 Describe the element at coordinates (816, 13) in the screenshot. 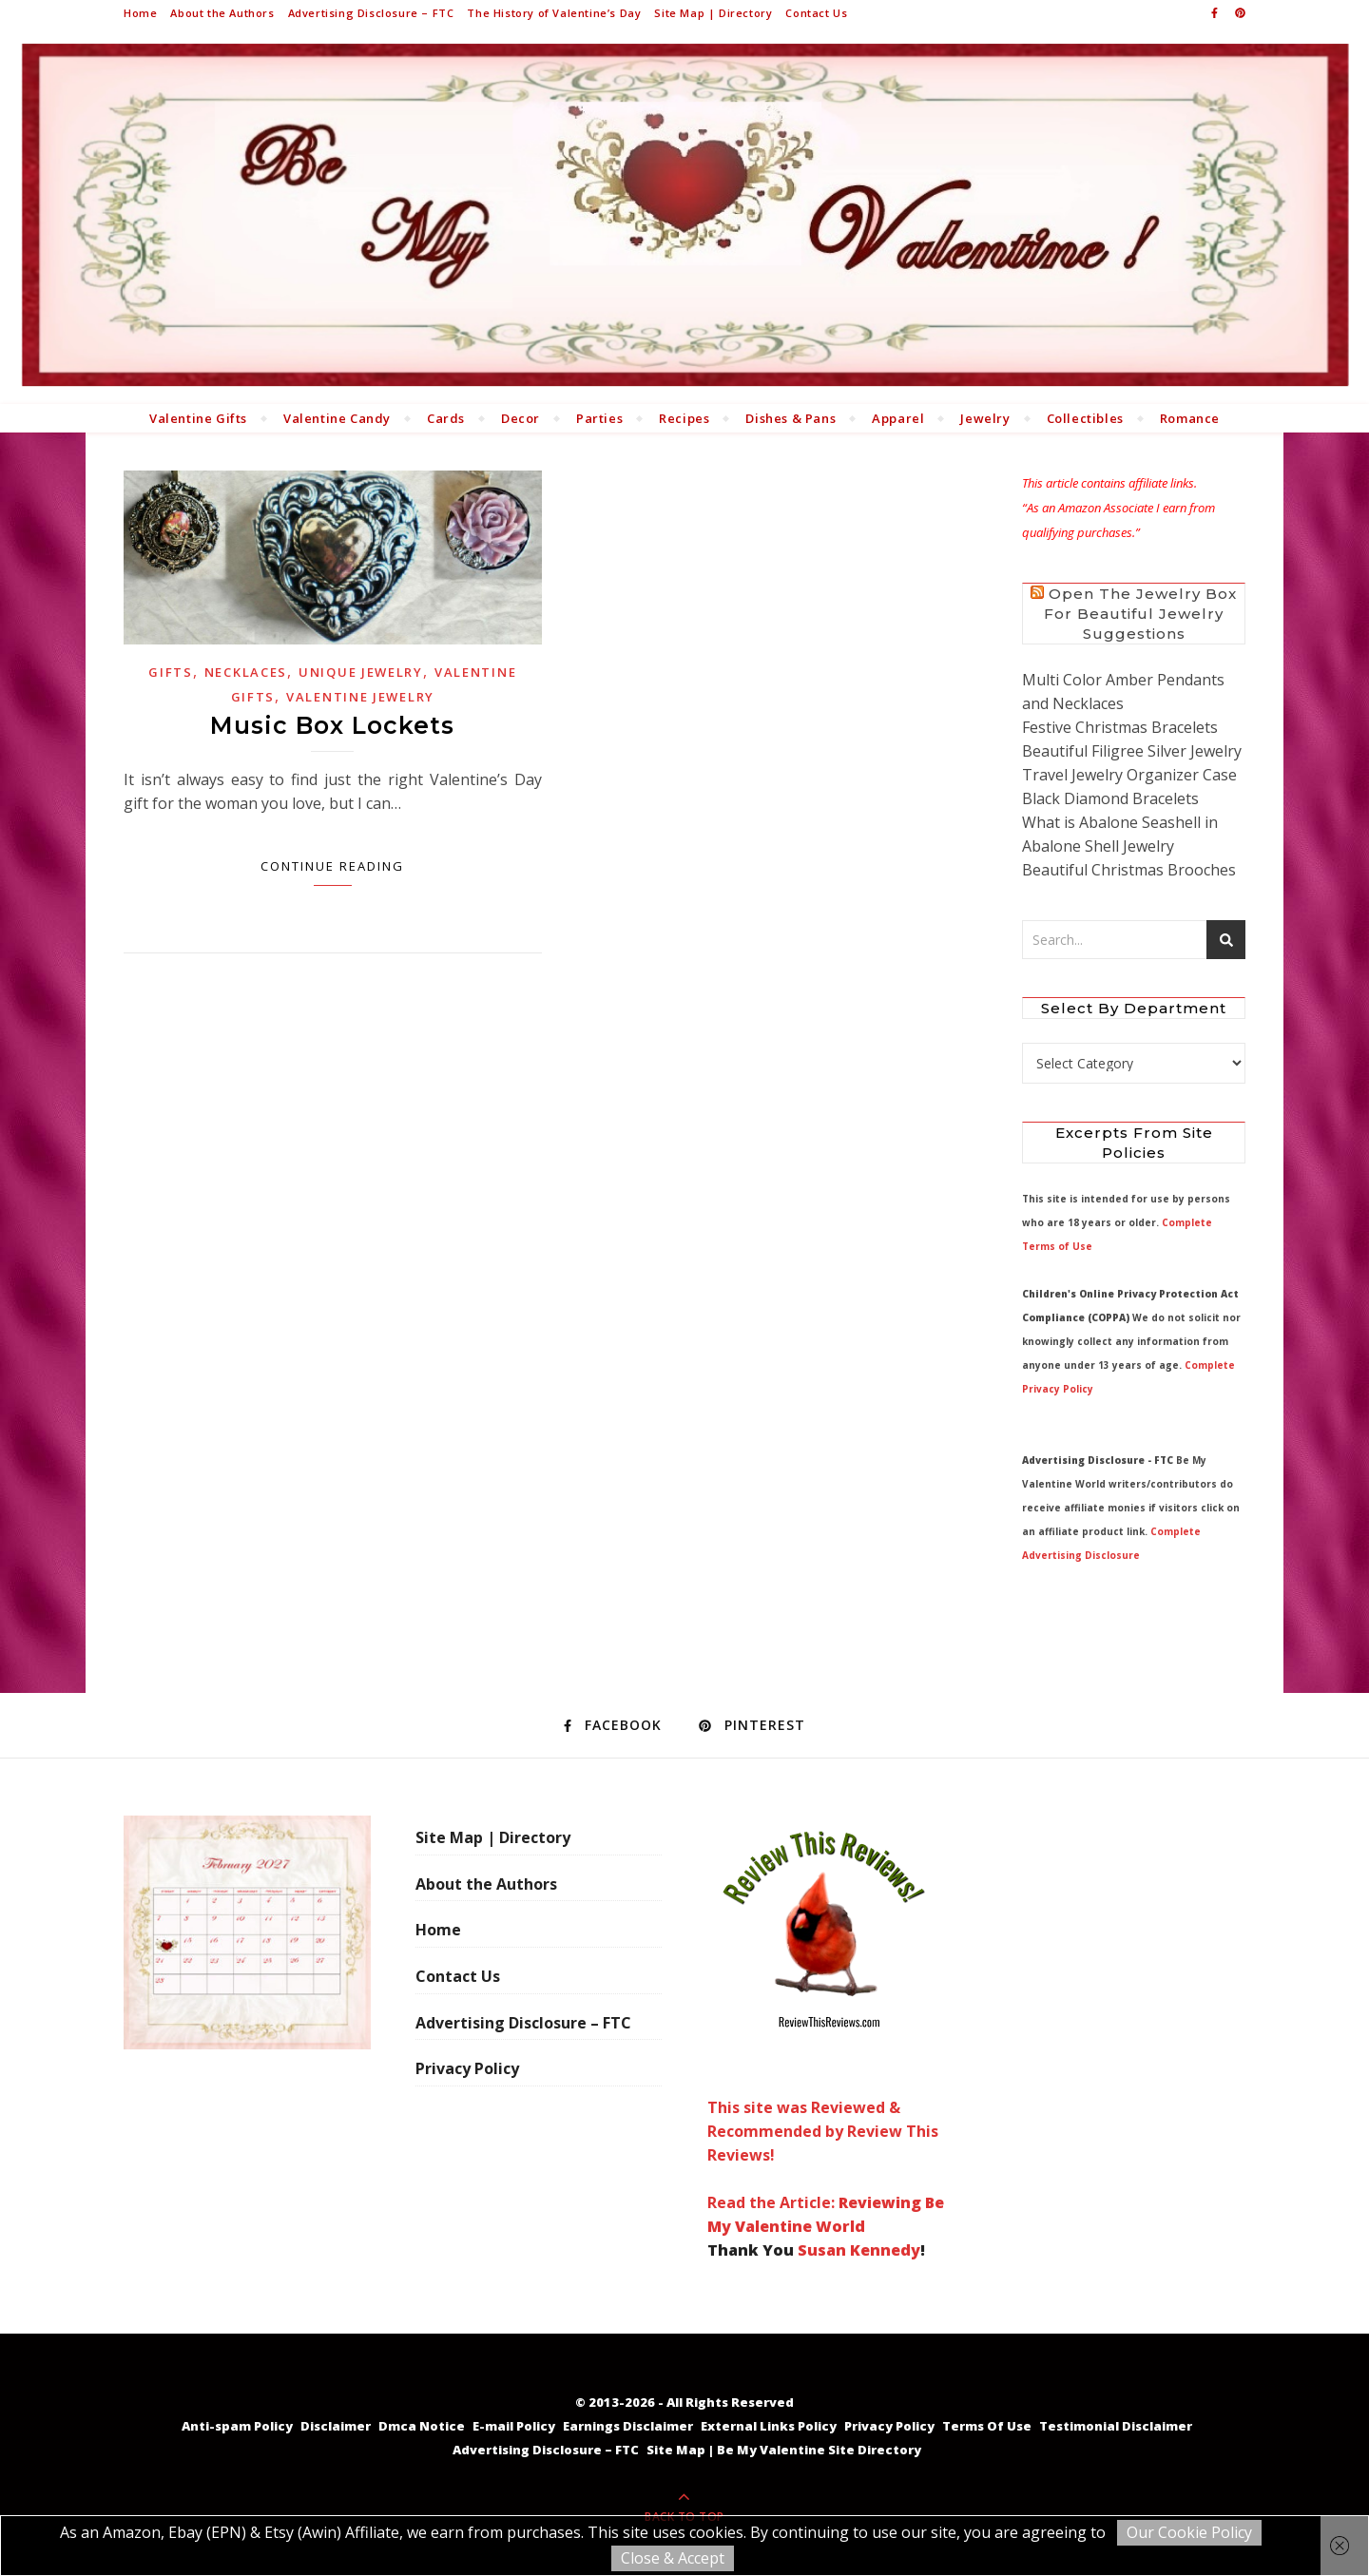

I see `Contact Us` at that location.